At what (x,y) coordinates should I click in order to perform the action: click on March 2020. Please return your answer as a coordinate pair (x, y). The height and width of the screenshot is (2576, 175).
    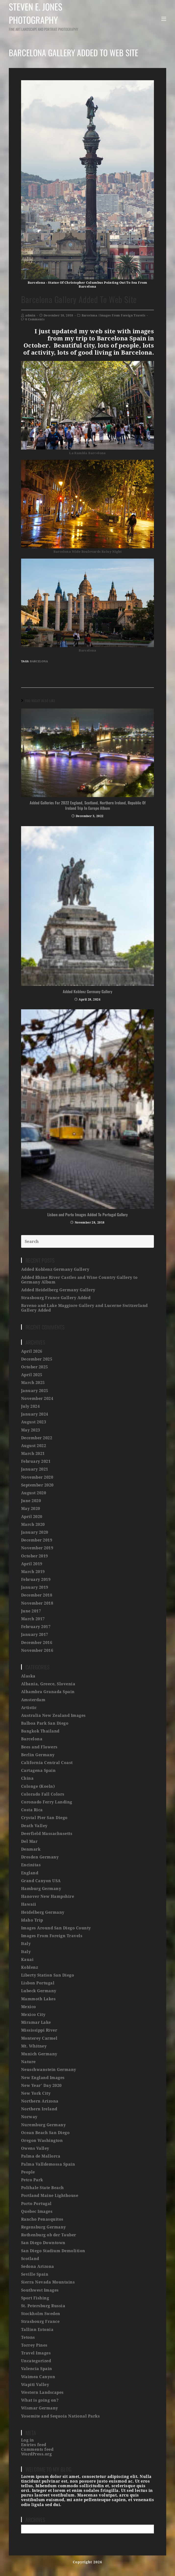
    Looking at the image, I should click on (33, 1524).